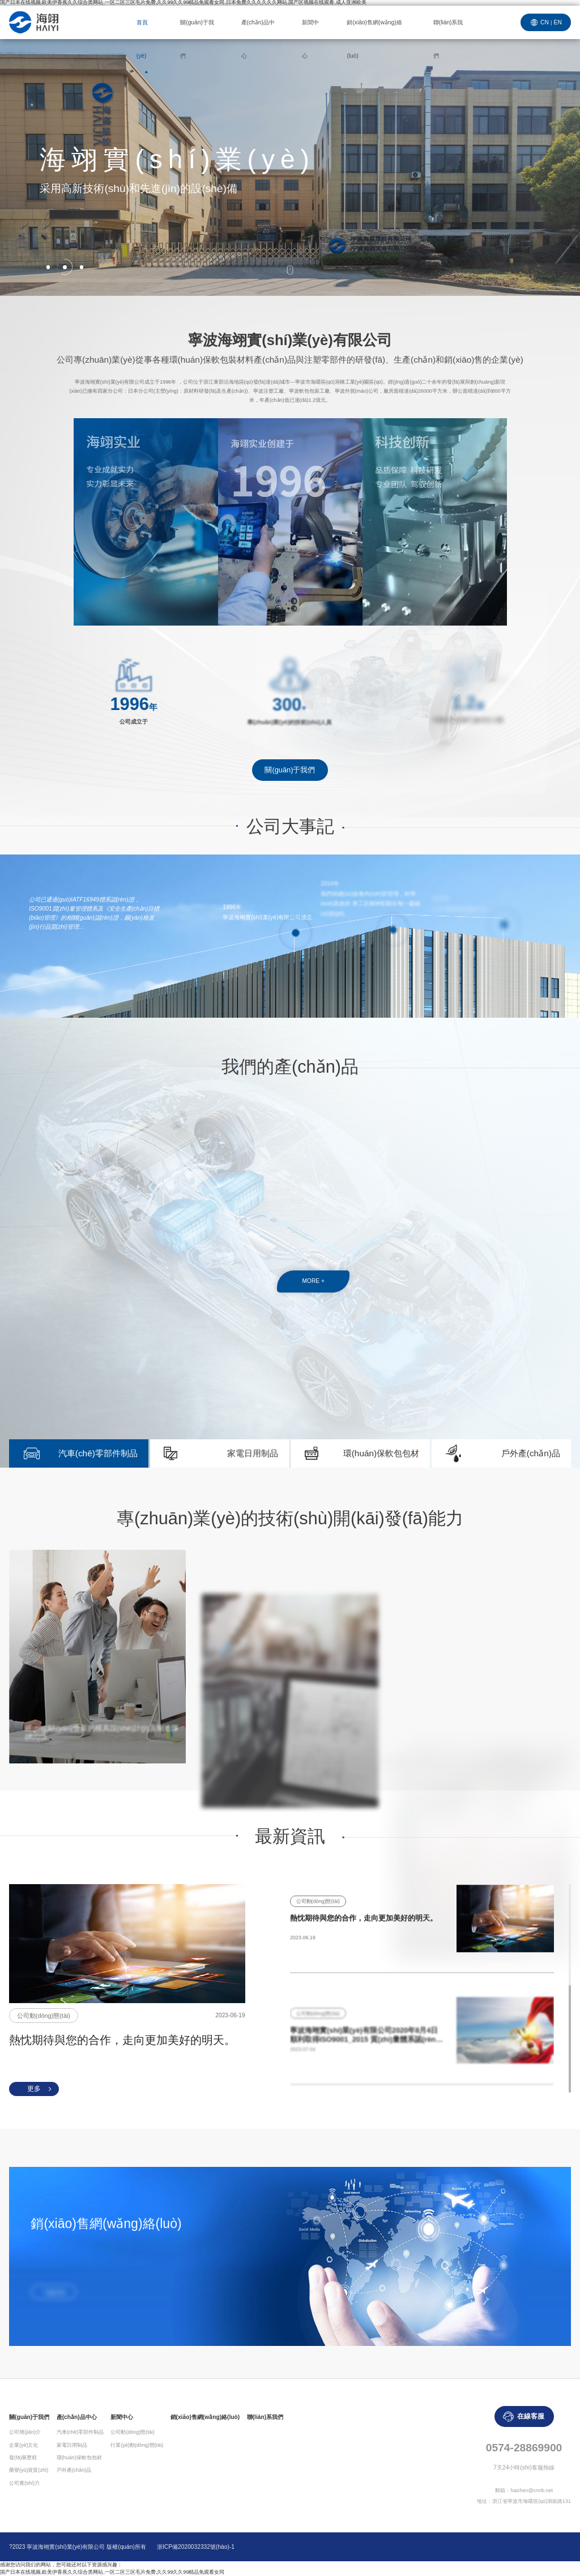  Describe the element at coordinates (98, 1453) in the screenshot. I see `汽車(chē)零部件制品` at that location.